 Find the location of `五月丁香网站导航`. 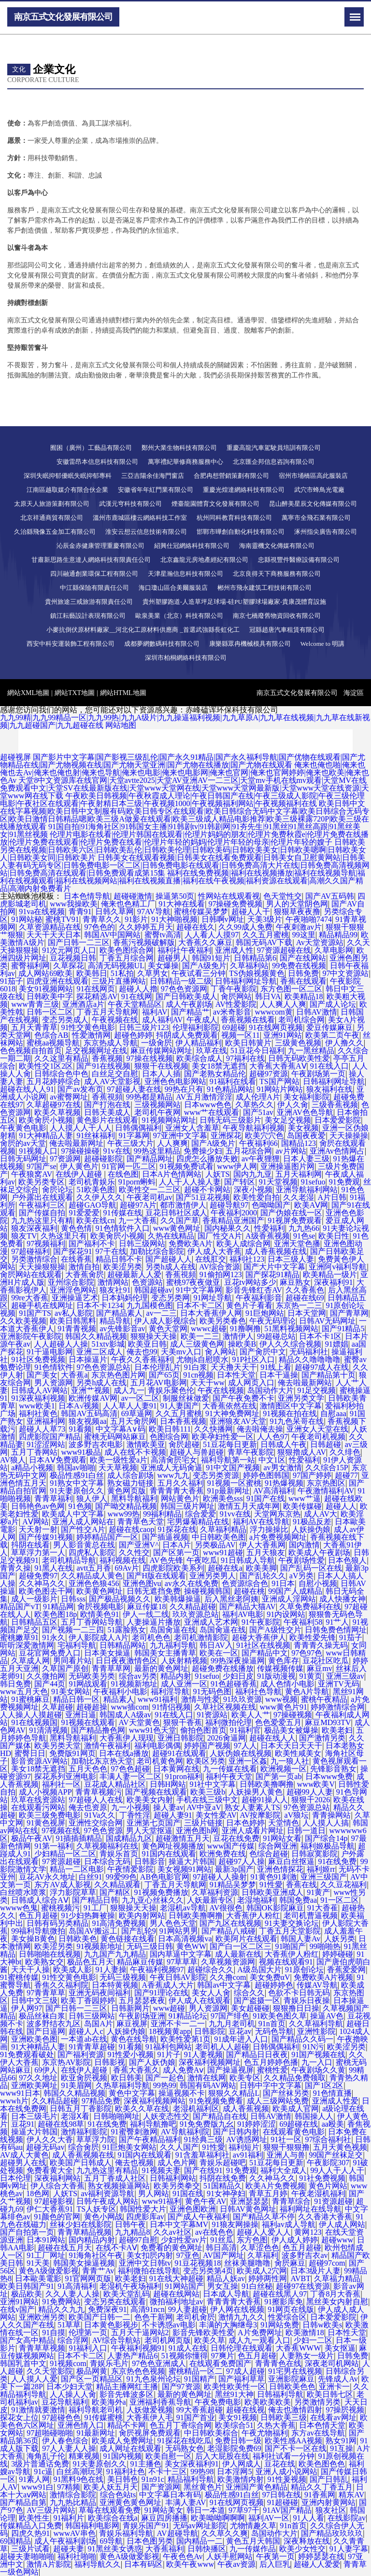

五月丁香网站导航 is located at coordinates (92, 1622).